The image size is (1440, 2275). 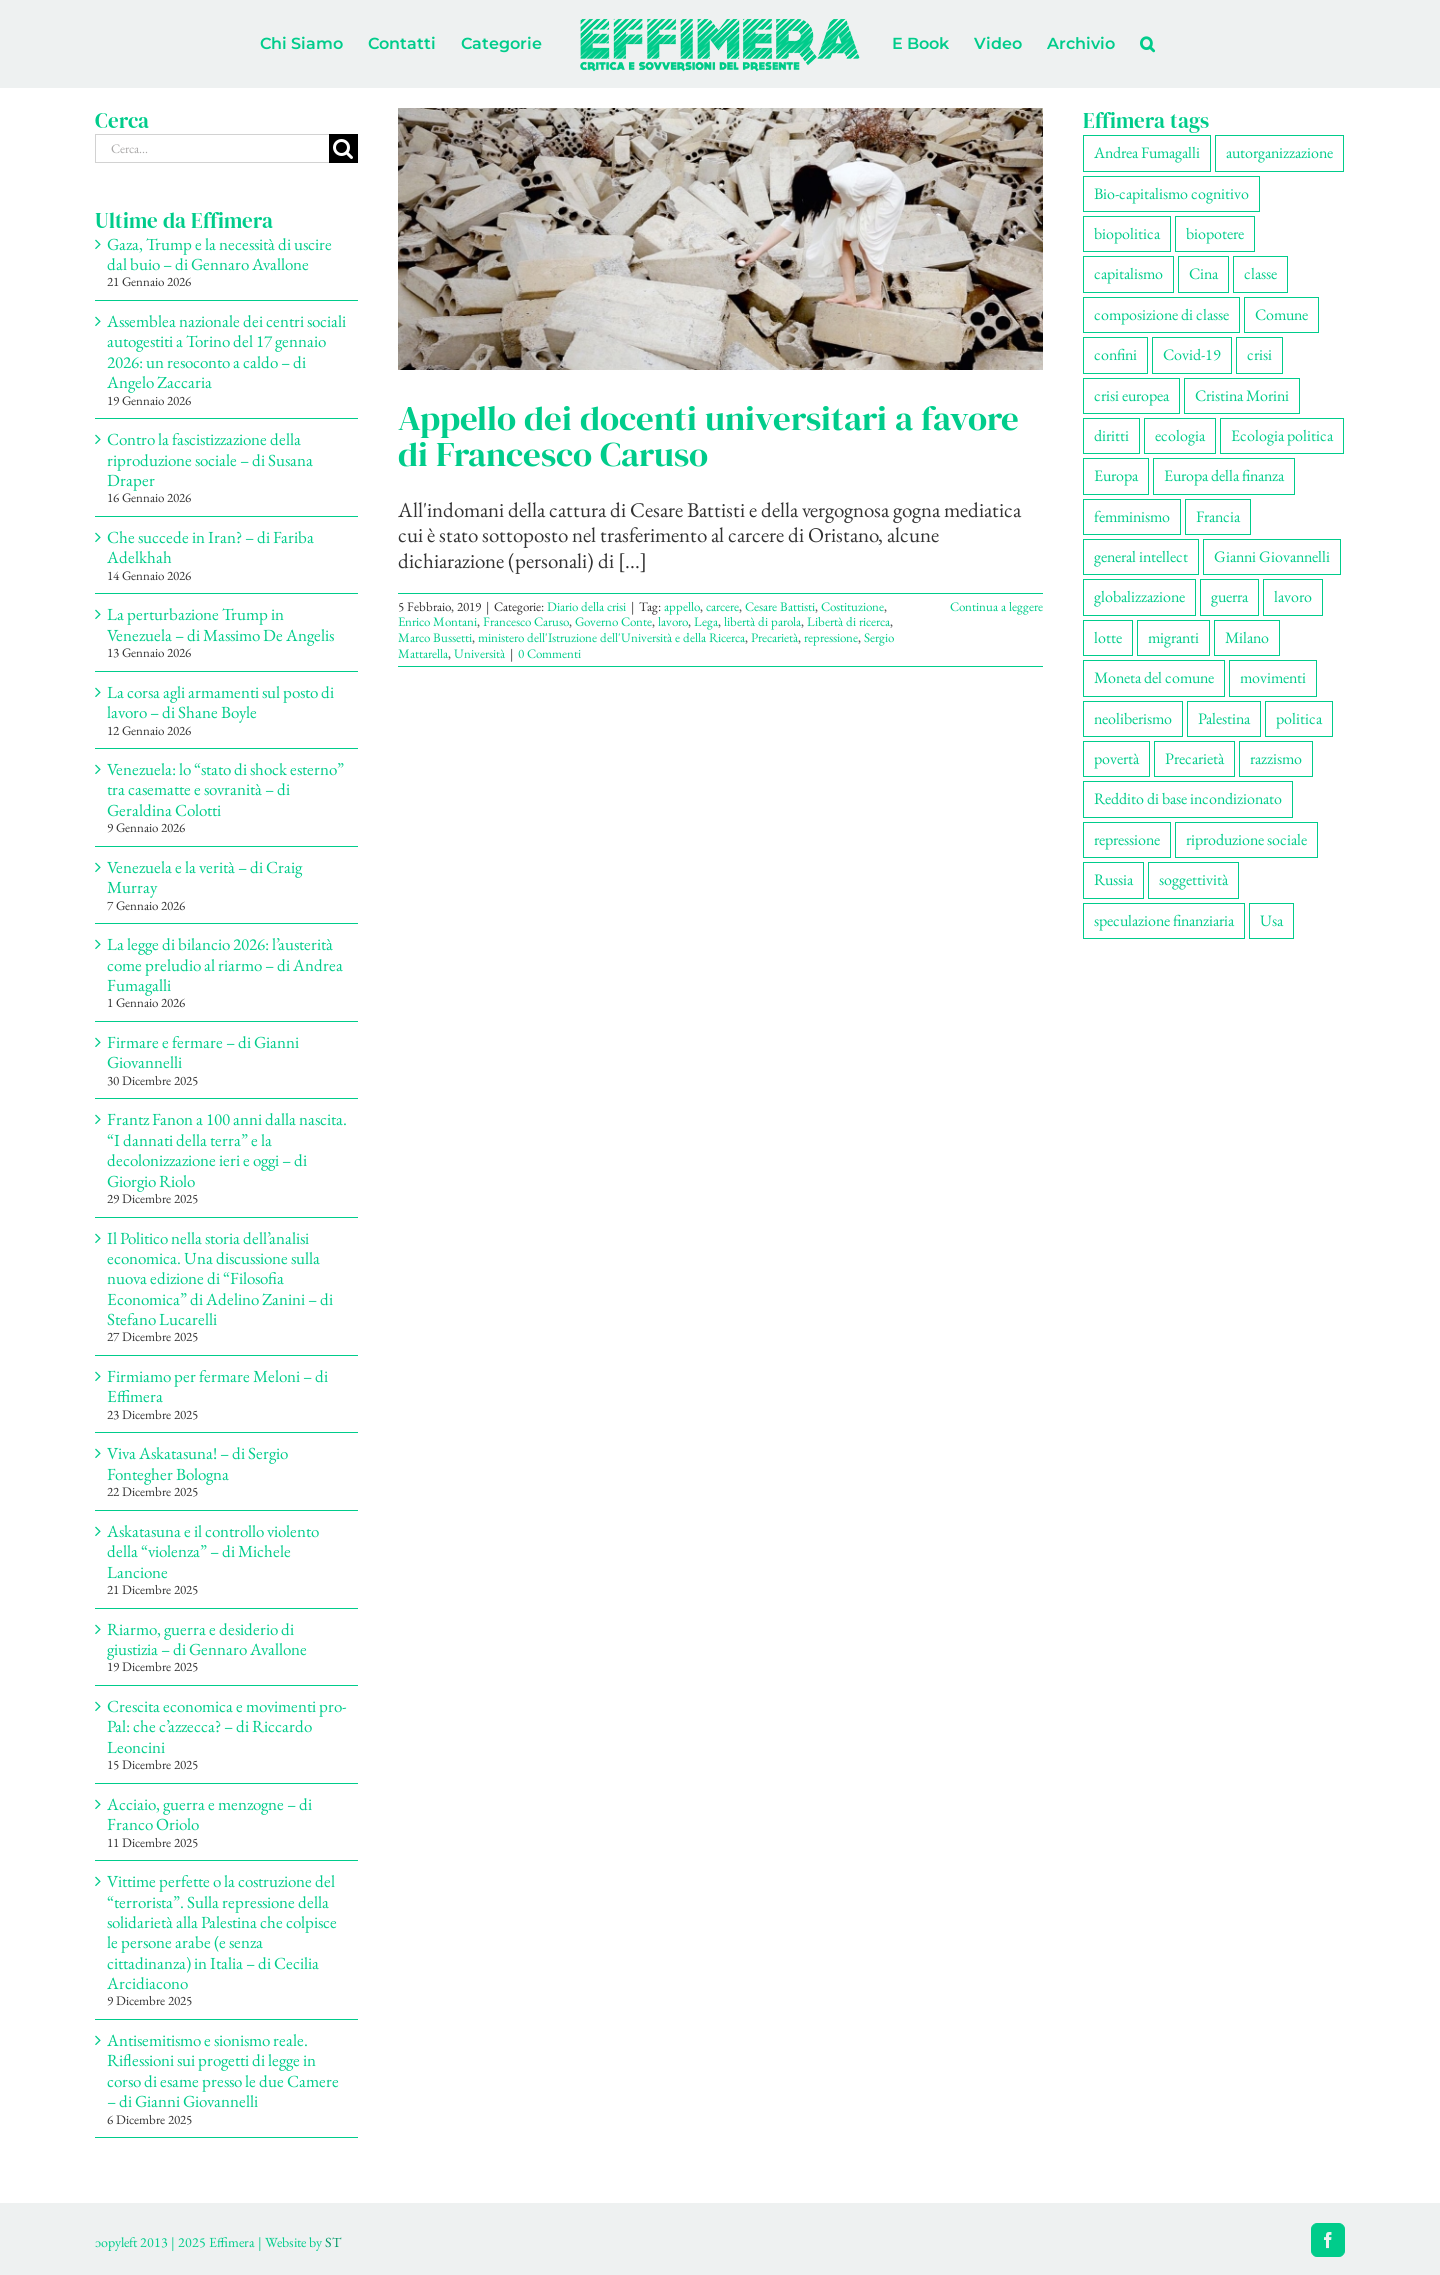 I want to click on ecologia [ecologia (65 elementi)], so click(x=1180, y=435).